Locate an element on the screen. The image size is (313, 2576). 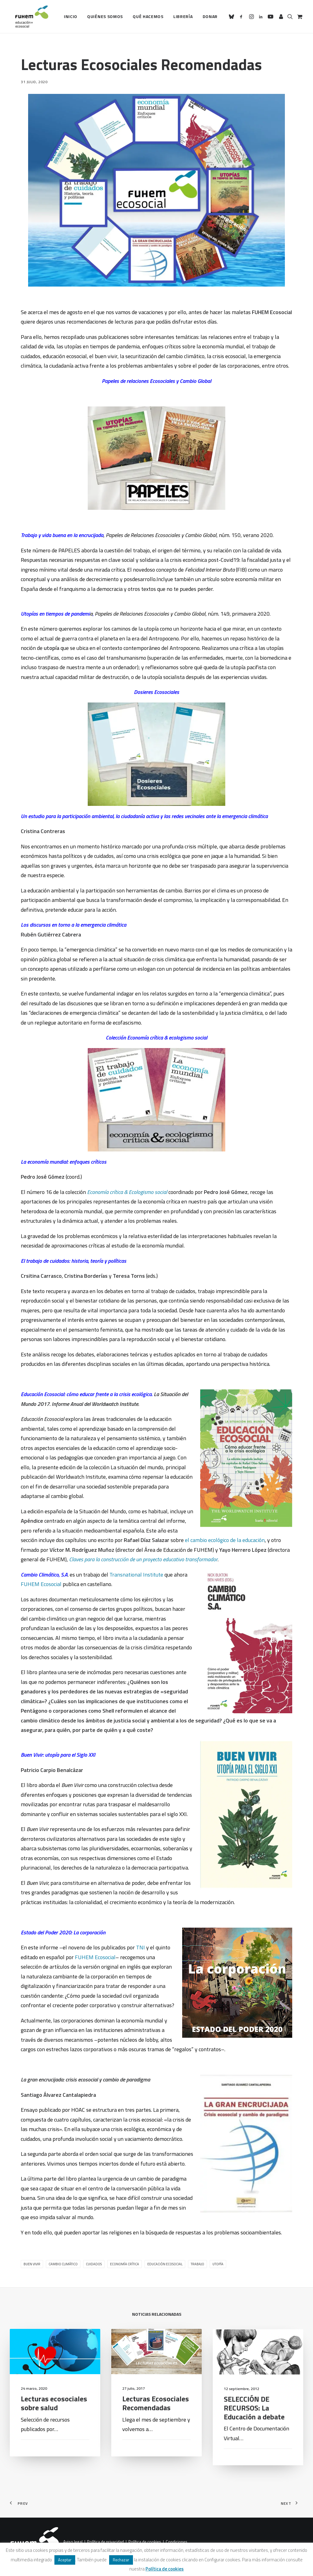
Aceptar [button] is located at coordinates (65, 2560).